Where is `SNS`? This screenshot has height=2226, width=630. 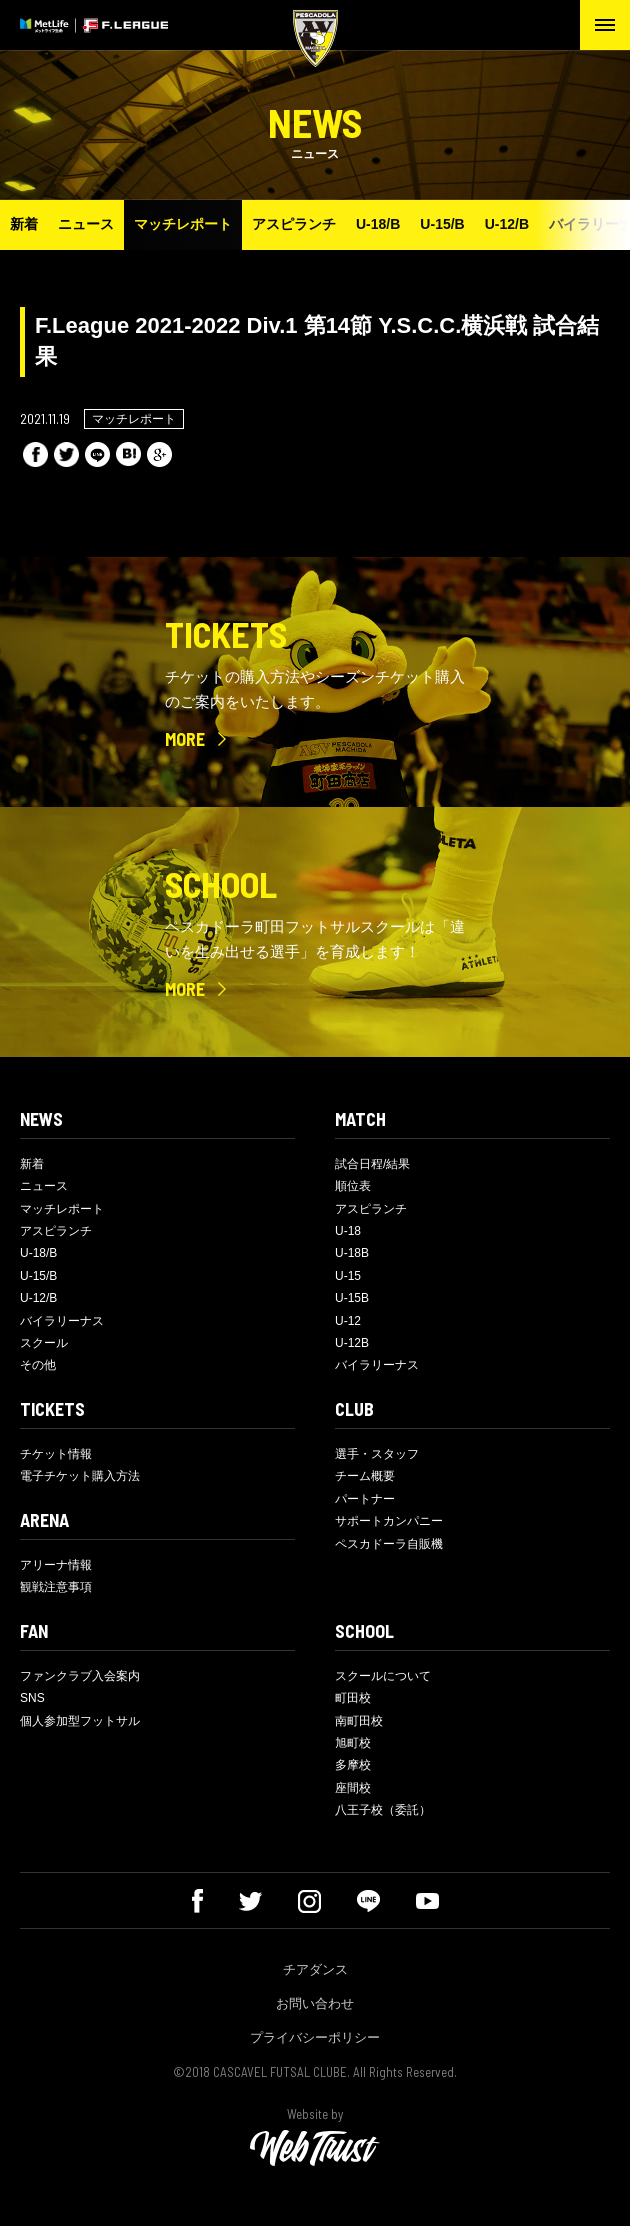 SNS is located at coordinates (32, 1698).